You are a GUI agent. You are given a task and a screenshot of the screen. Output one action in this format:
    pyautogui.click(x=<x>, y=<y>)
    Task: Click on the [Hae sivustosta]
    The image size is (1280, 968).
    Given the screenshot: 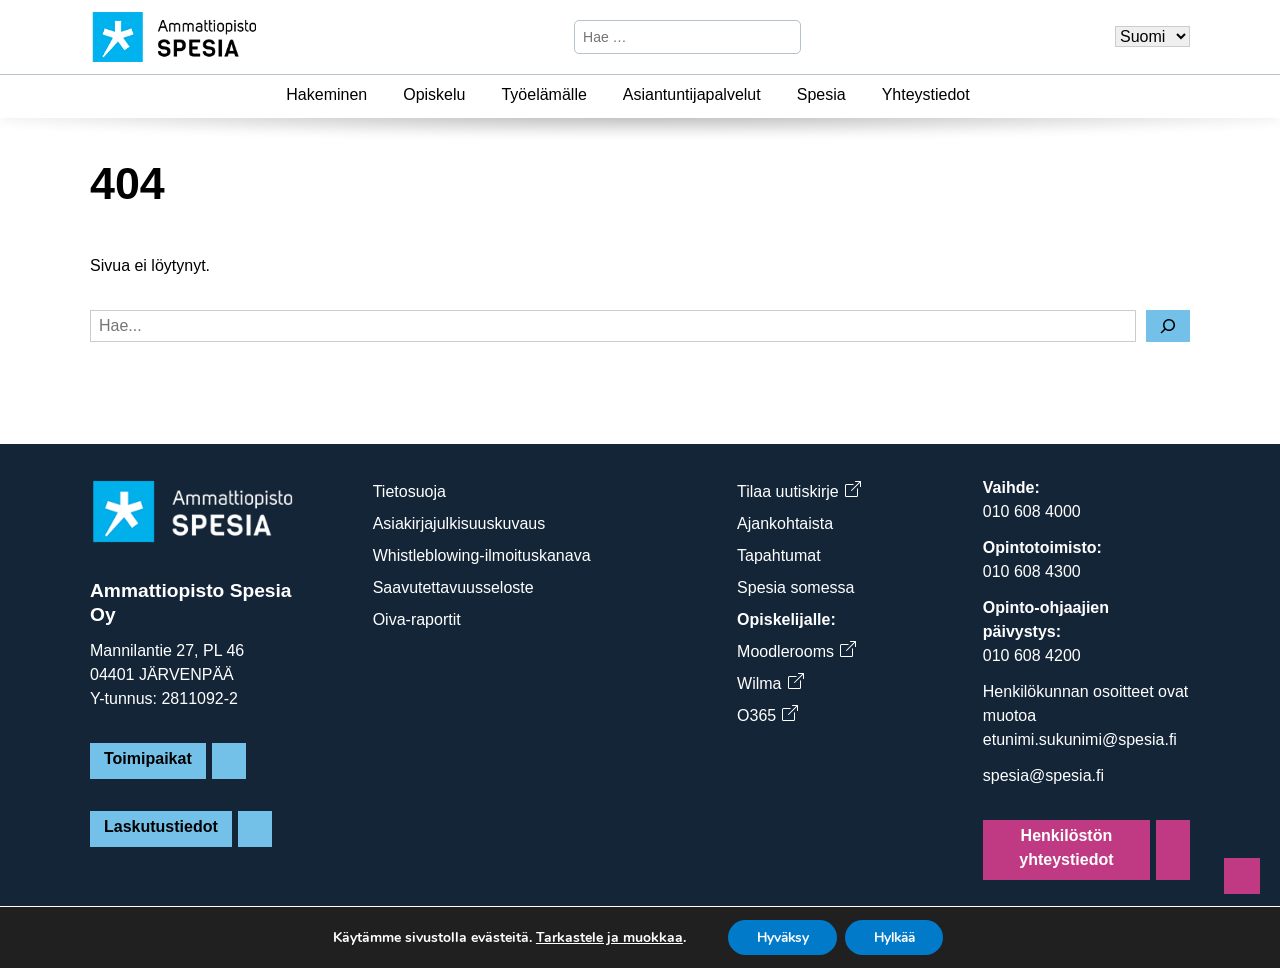 What is the action you would take?
    pyautogui.click(x=670, y=37)
    